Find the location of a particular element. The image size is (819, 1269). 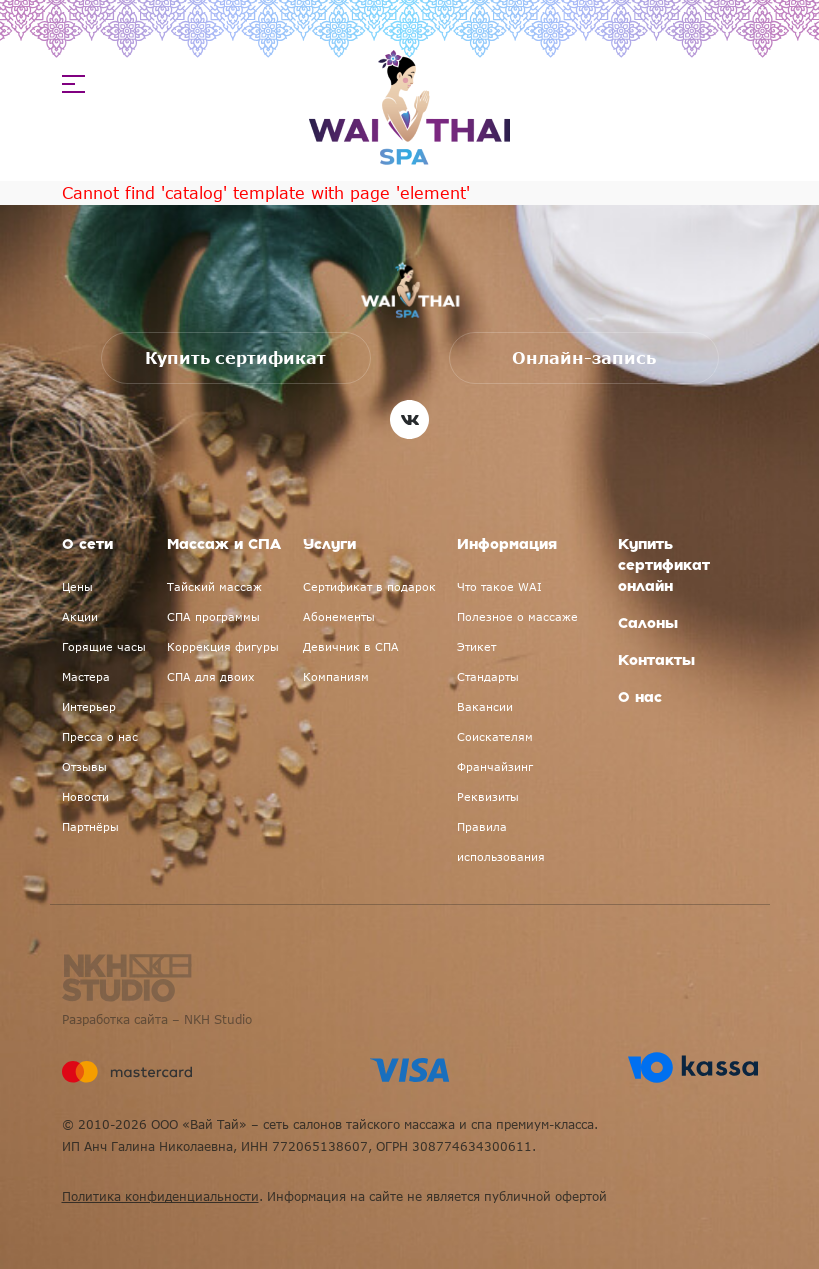

Горящие часы is located at coordinates (104, 646).